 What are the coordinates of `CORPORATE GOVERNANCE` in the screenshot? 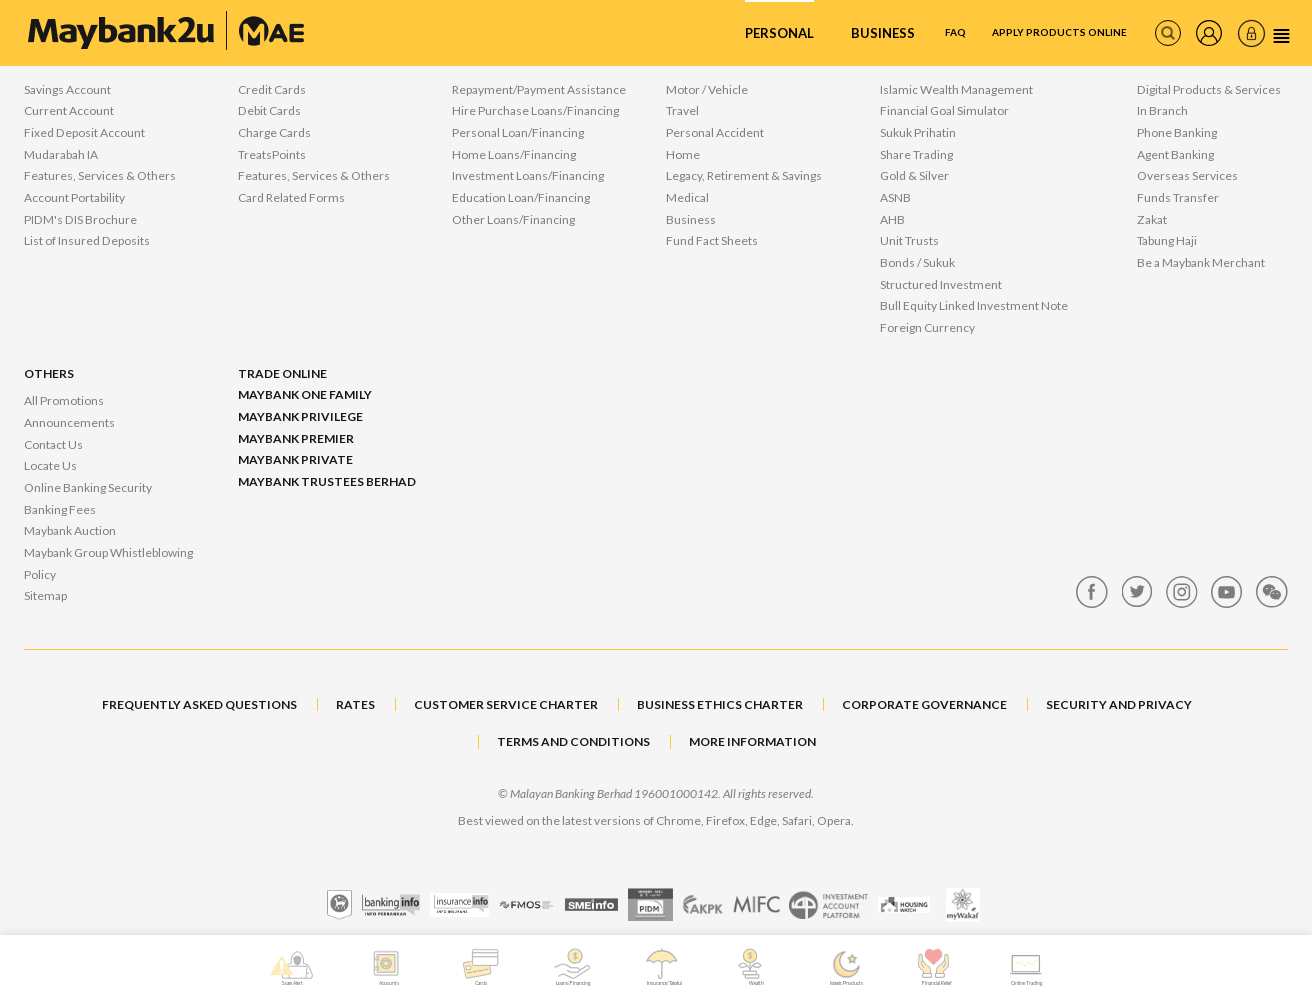 It's located at (924, 704).